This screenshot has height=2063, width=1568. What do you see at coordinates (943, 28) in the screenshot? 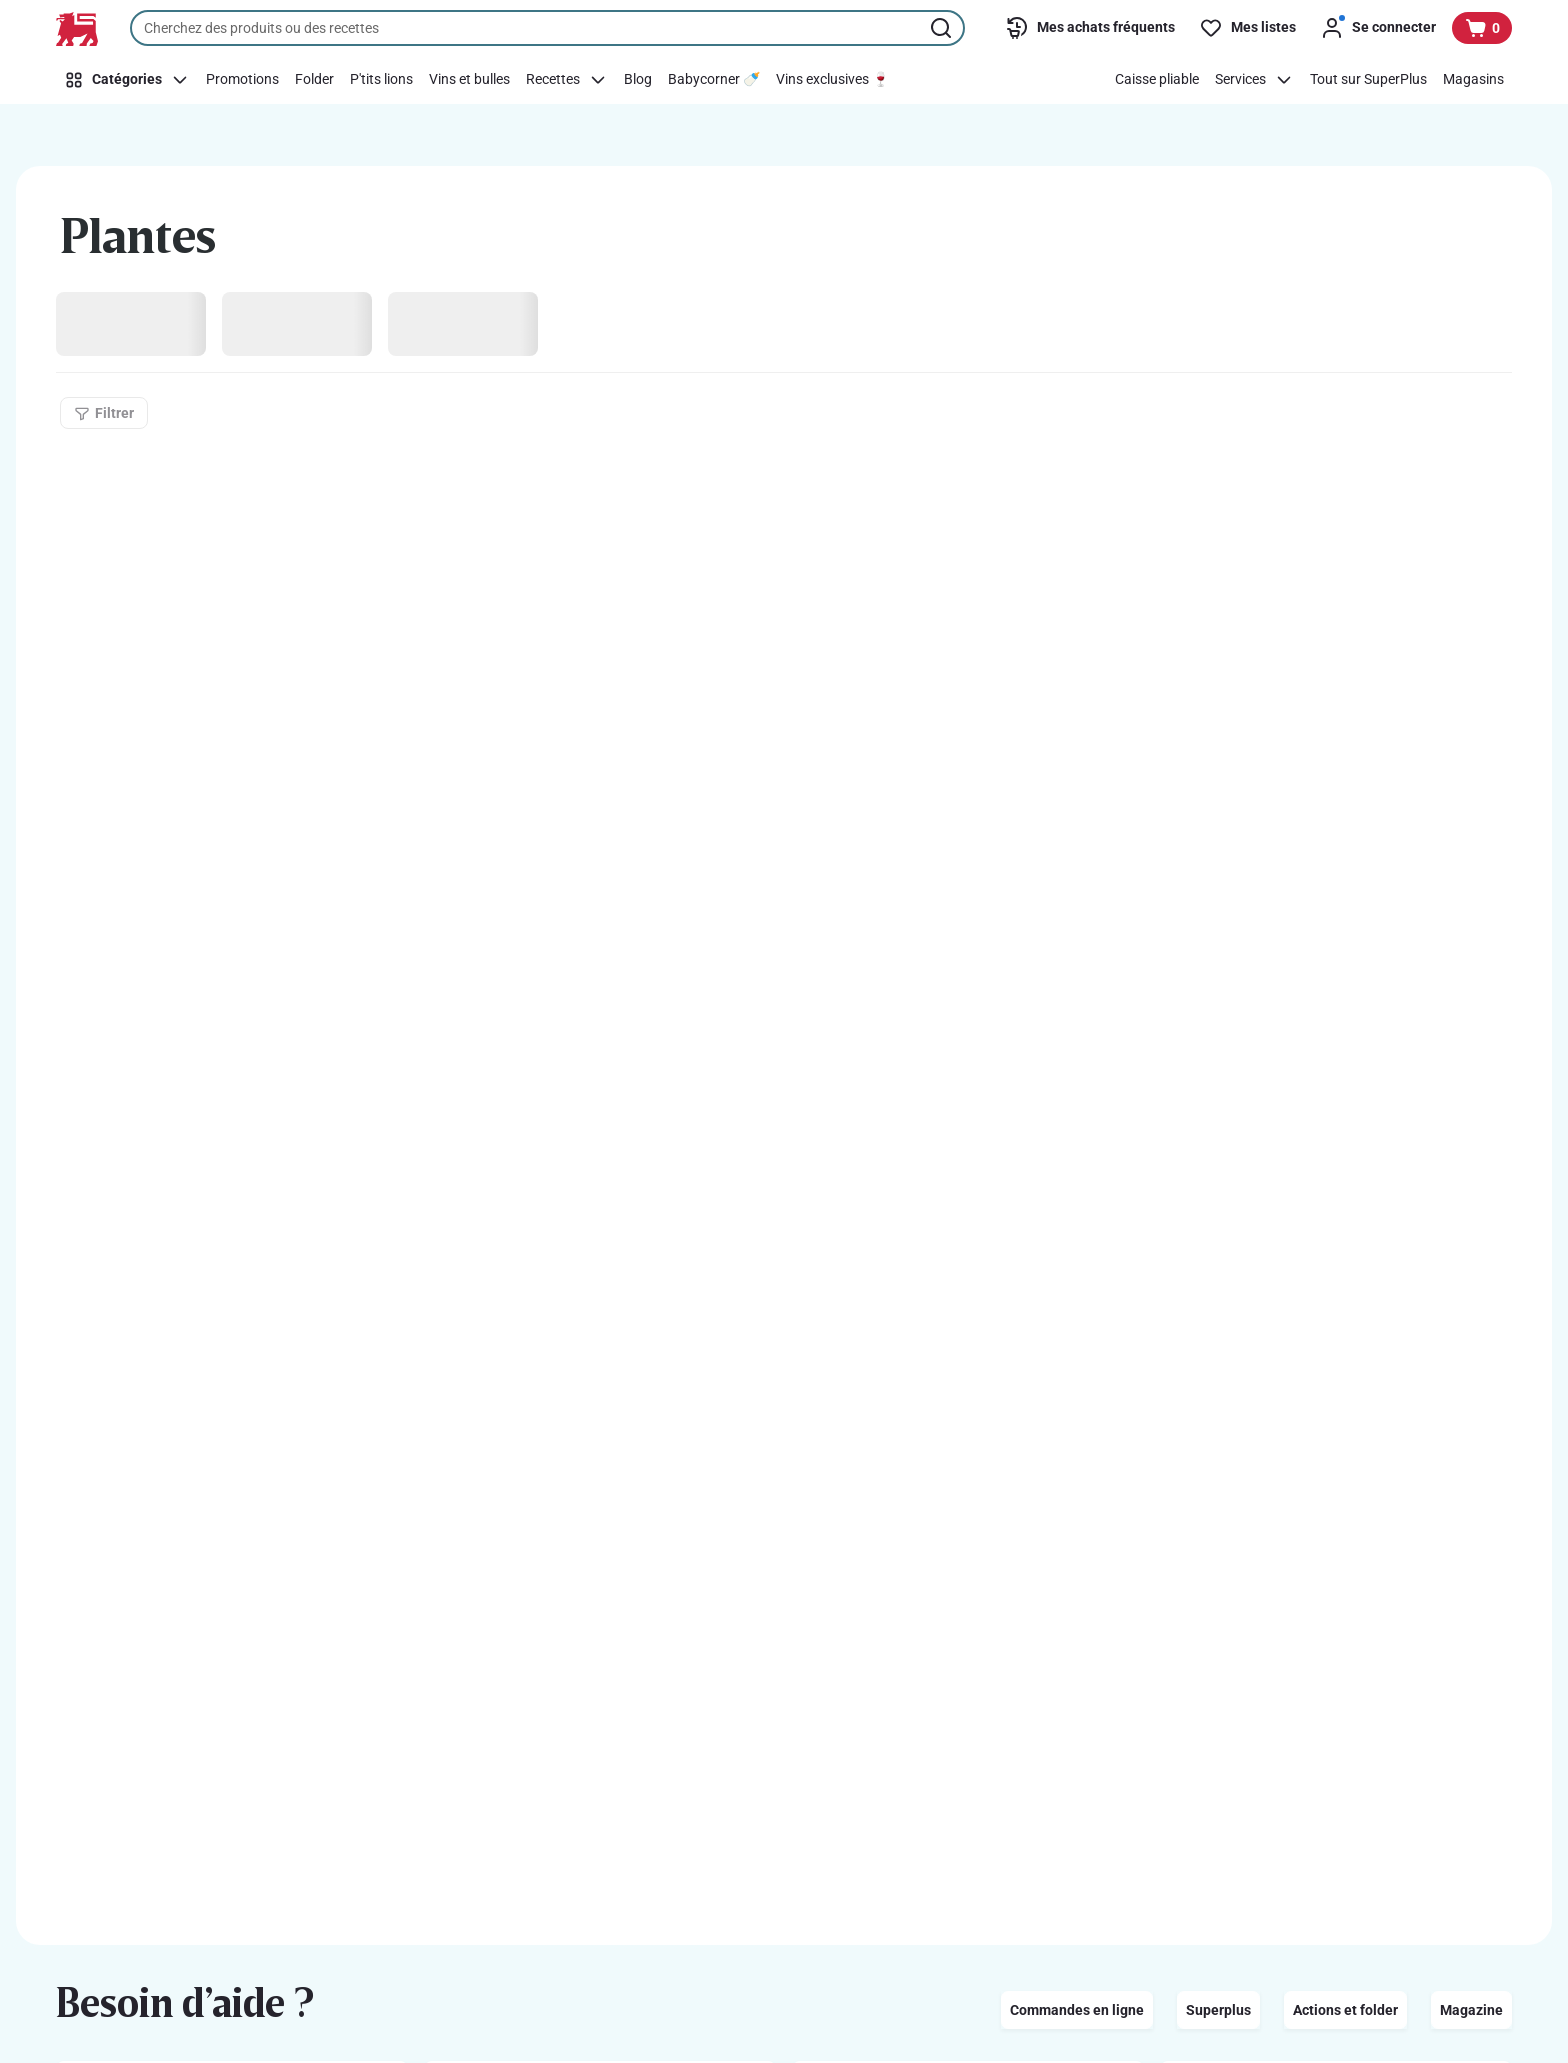
I see `[Lancer la recherche]` at bounding box center [943, 28].